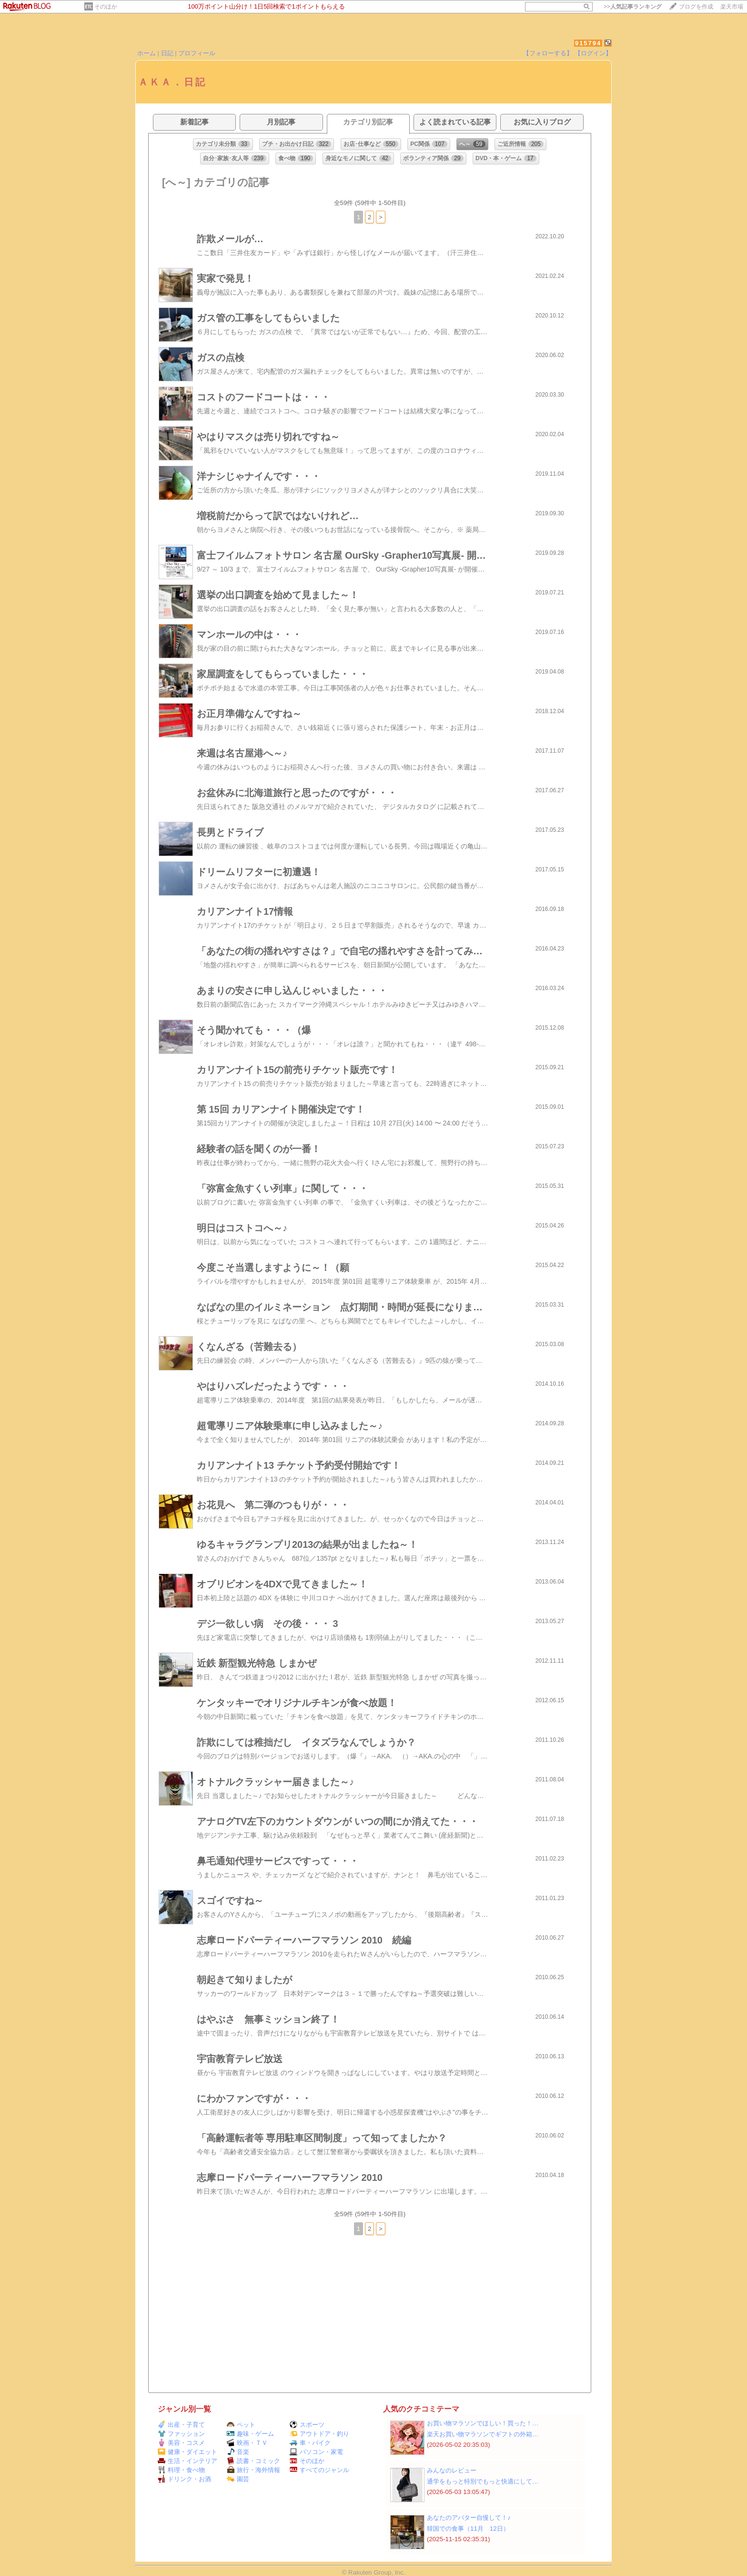 This screenshot has width=747, height=2576. I want to click on ホーム, so click(146, 53).